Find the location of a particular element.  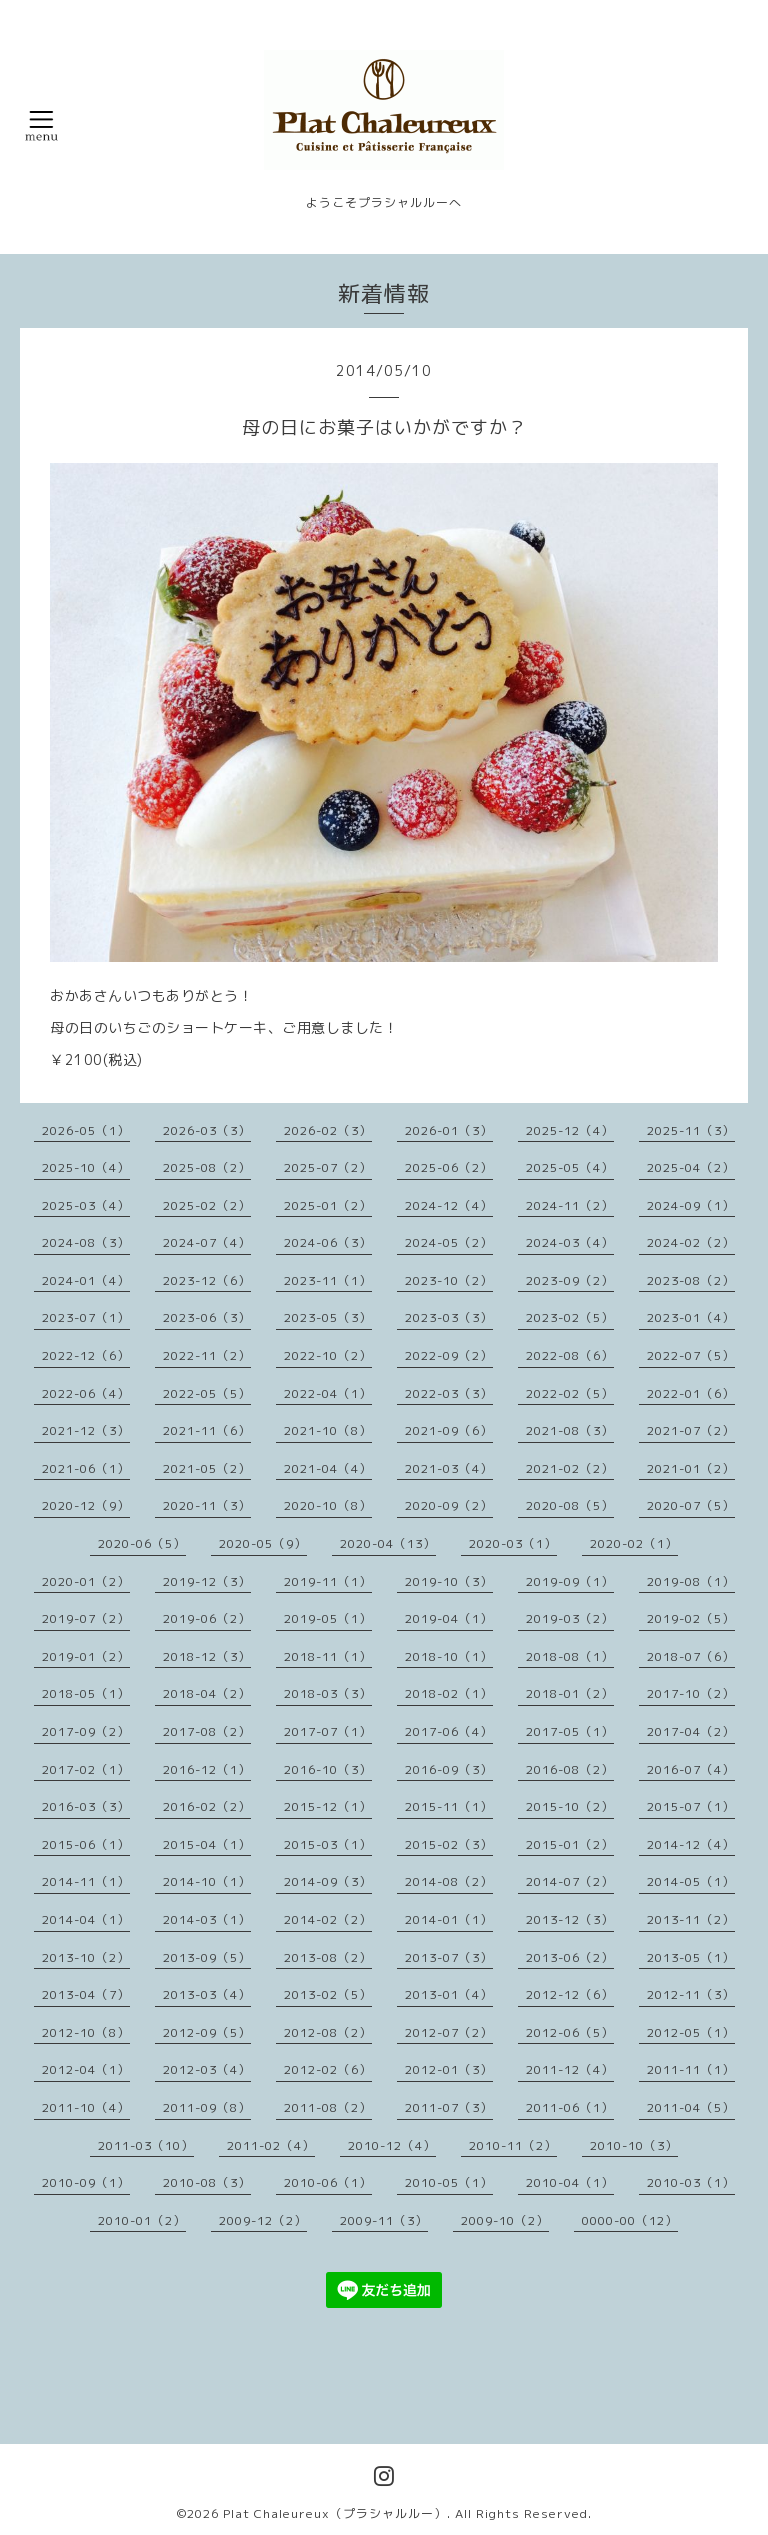

2009-11（3） is located at coordinates (384, 2220).